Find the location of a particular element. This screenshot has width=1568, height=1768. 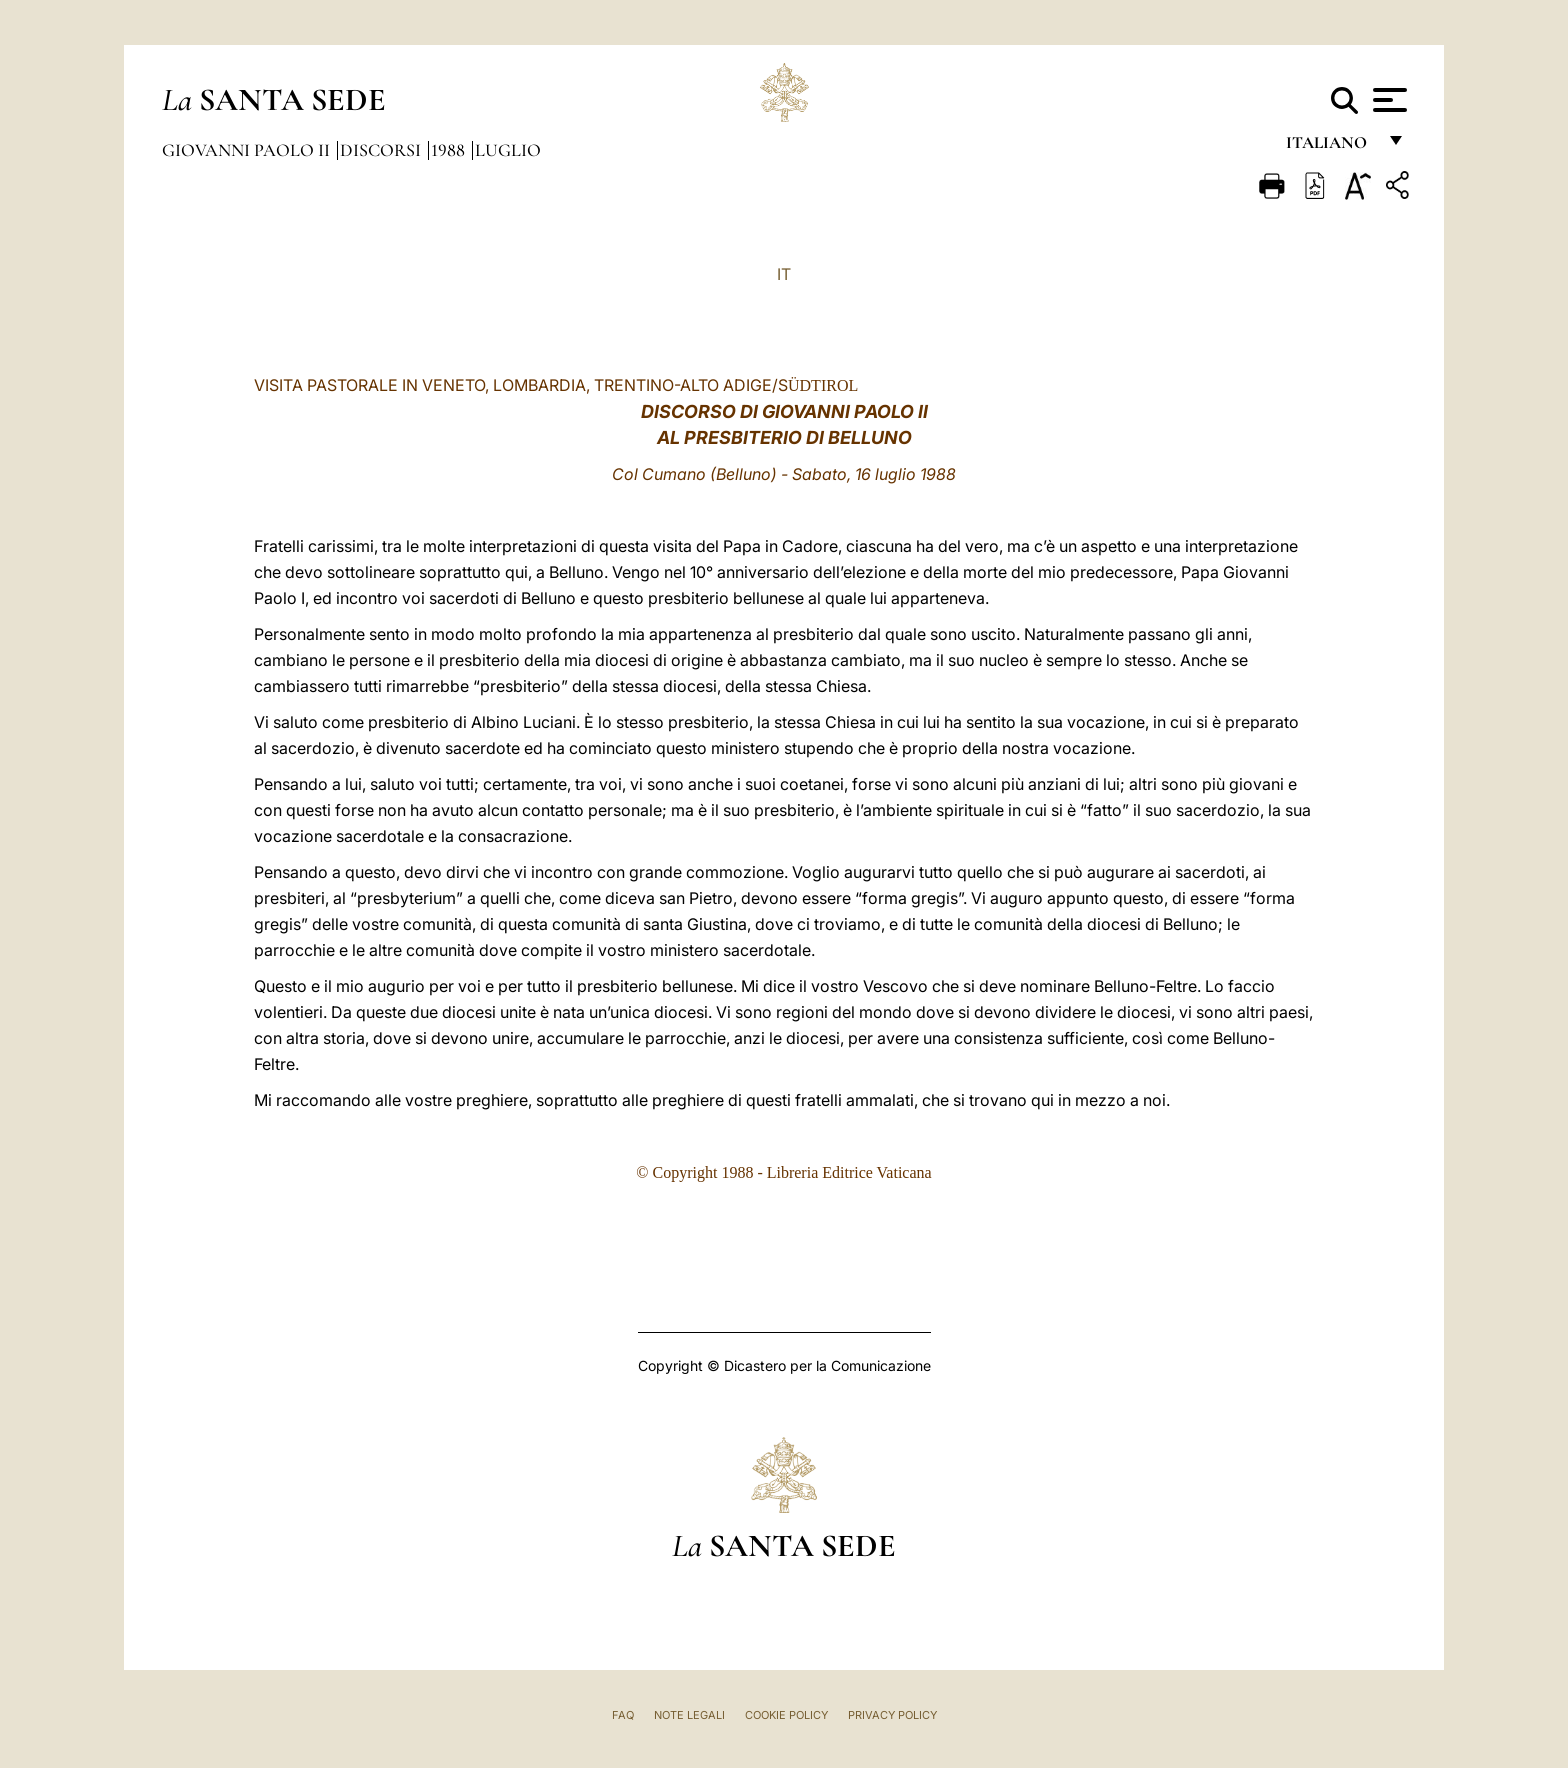

Note Legali is located at coordinates (689, 1715).